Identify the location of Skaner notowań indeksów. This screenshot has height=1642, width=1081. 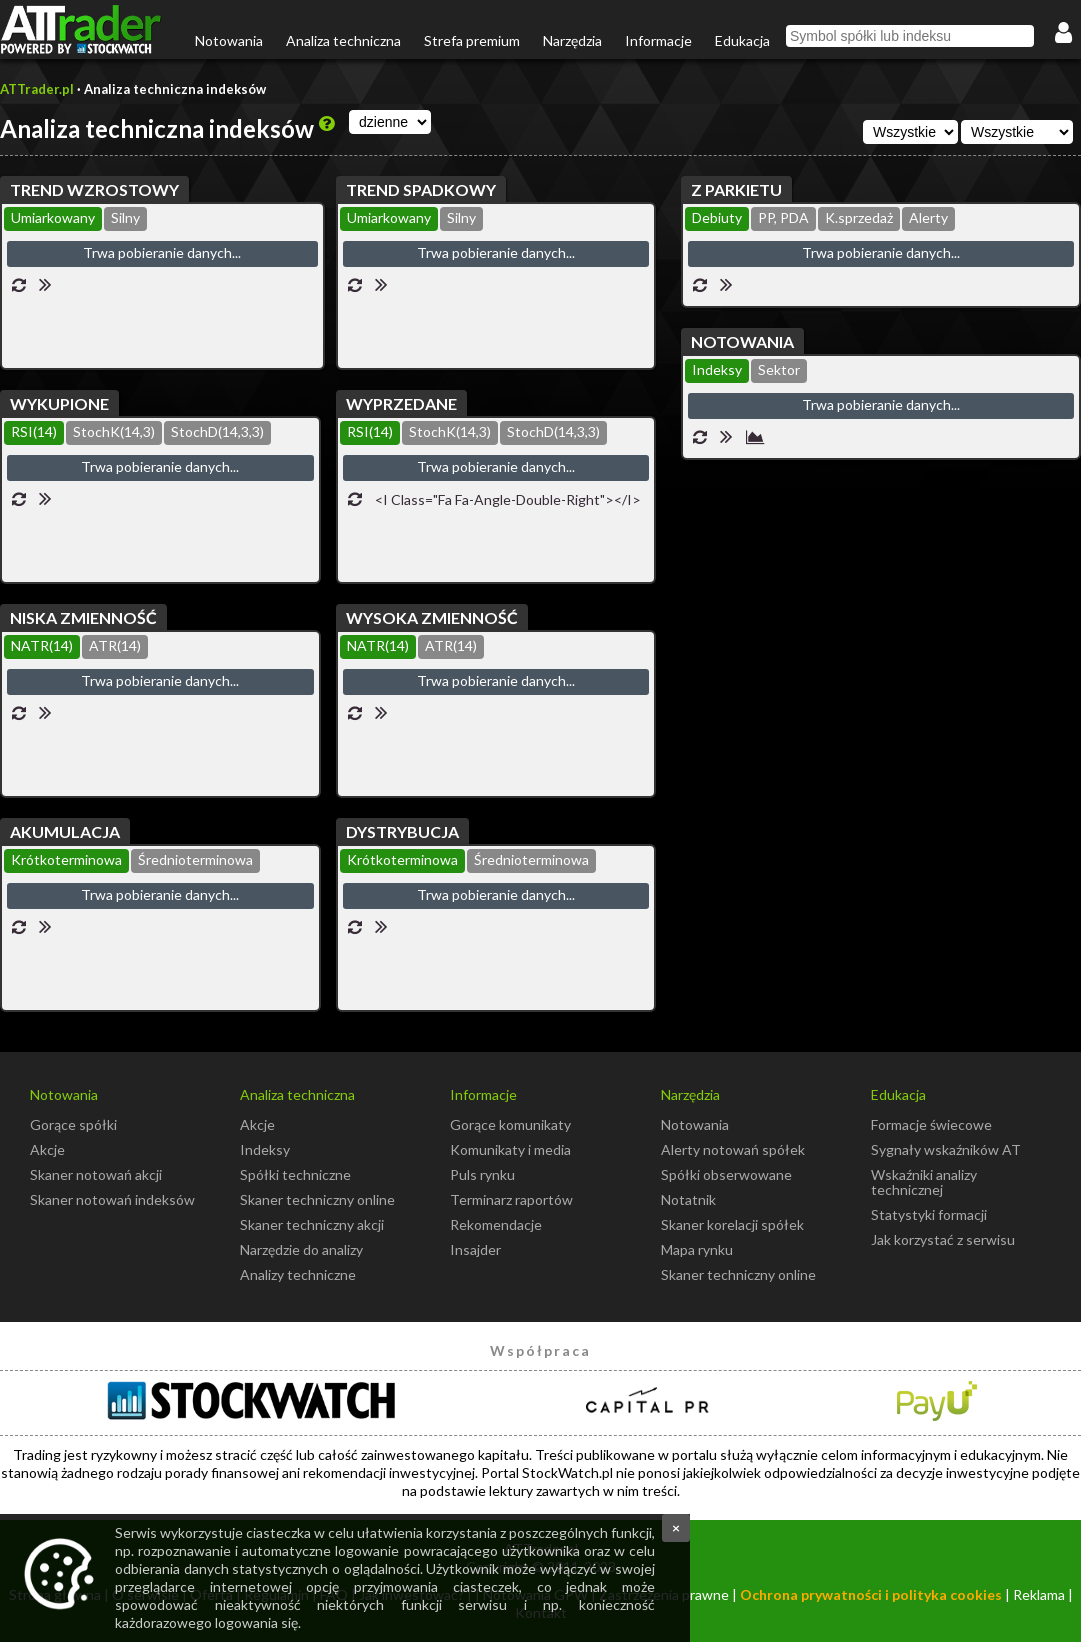
(112, 1199).